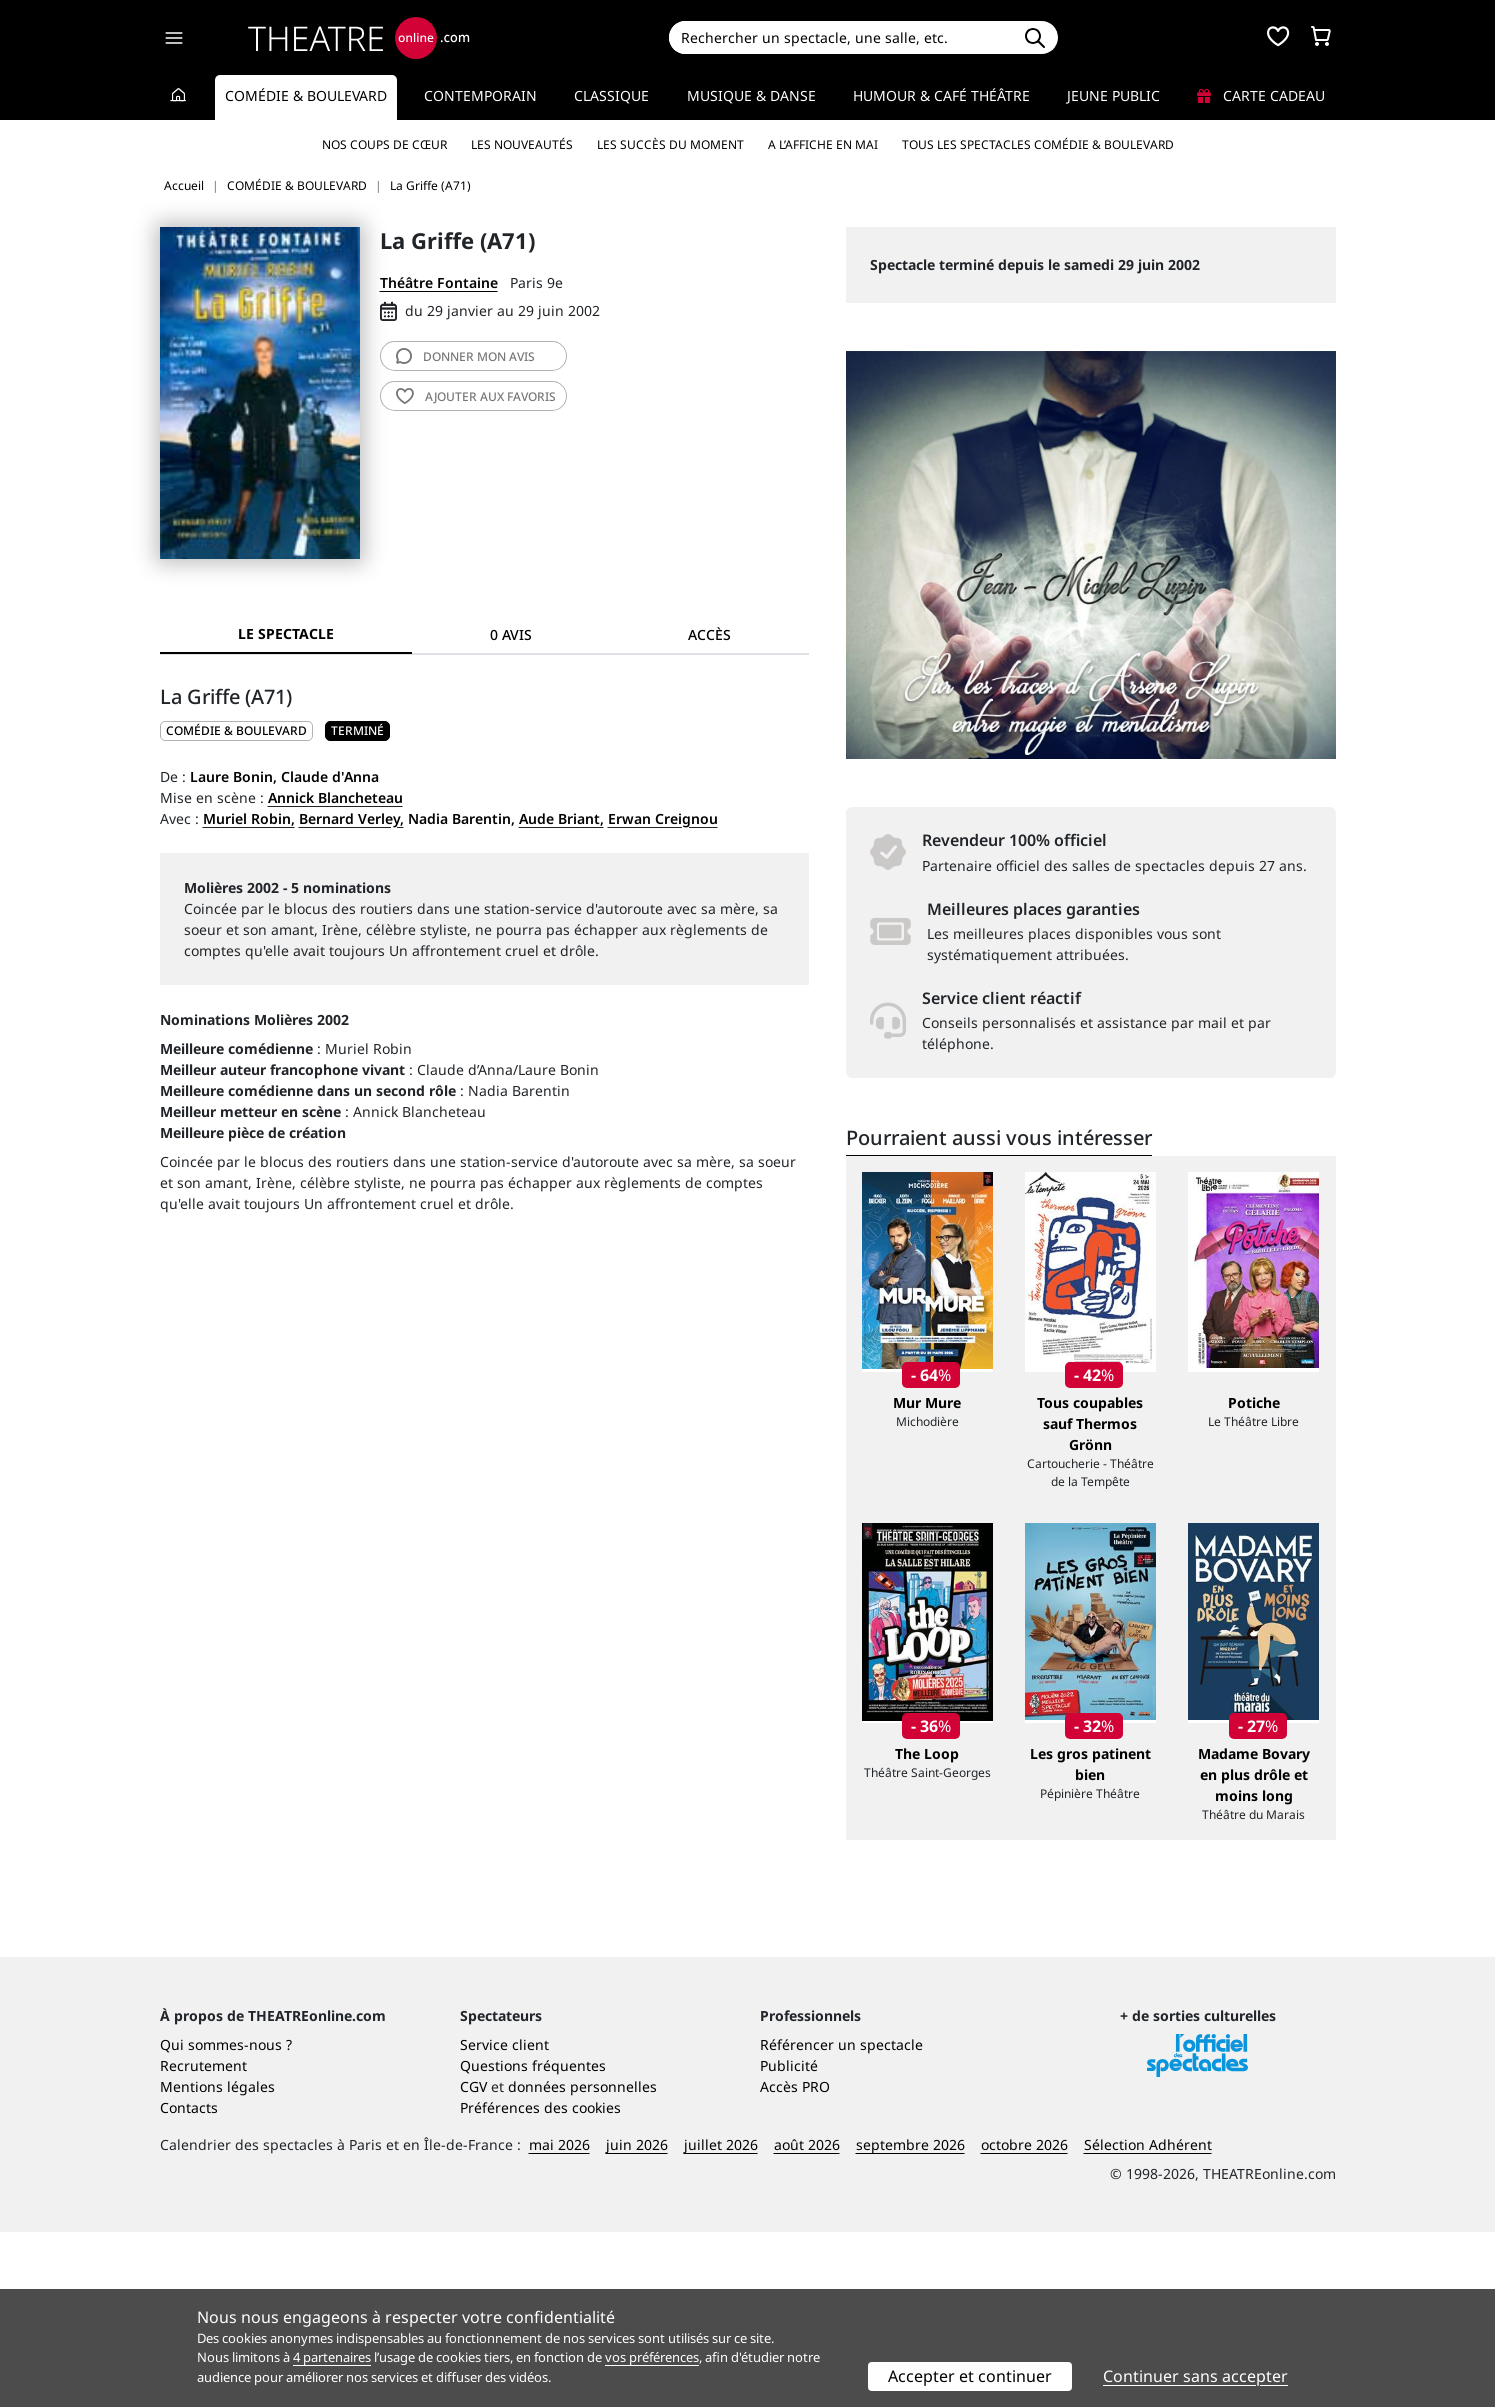  What do you see at coordinates (941, 95) in the screenshot?
I see `Humour & Café théâtre` at bounding box center [941, 95].